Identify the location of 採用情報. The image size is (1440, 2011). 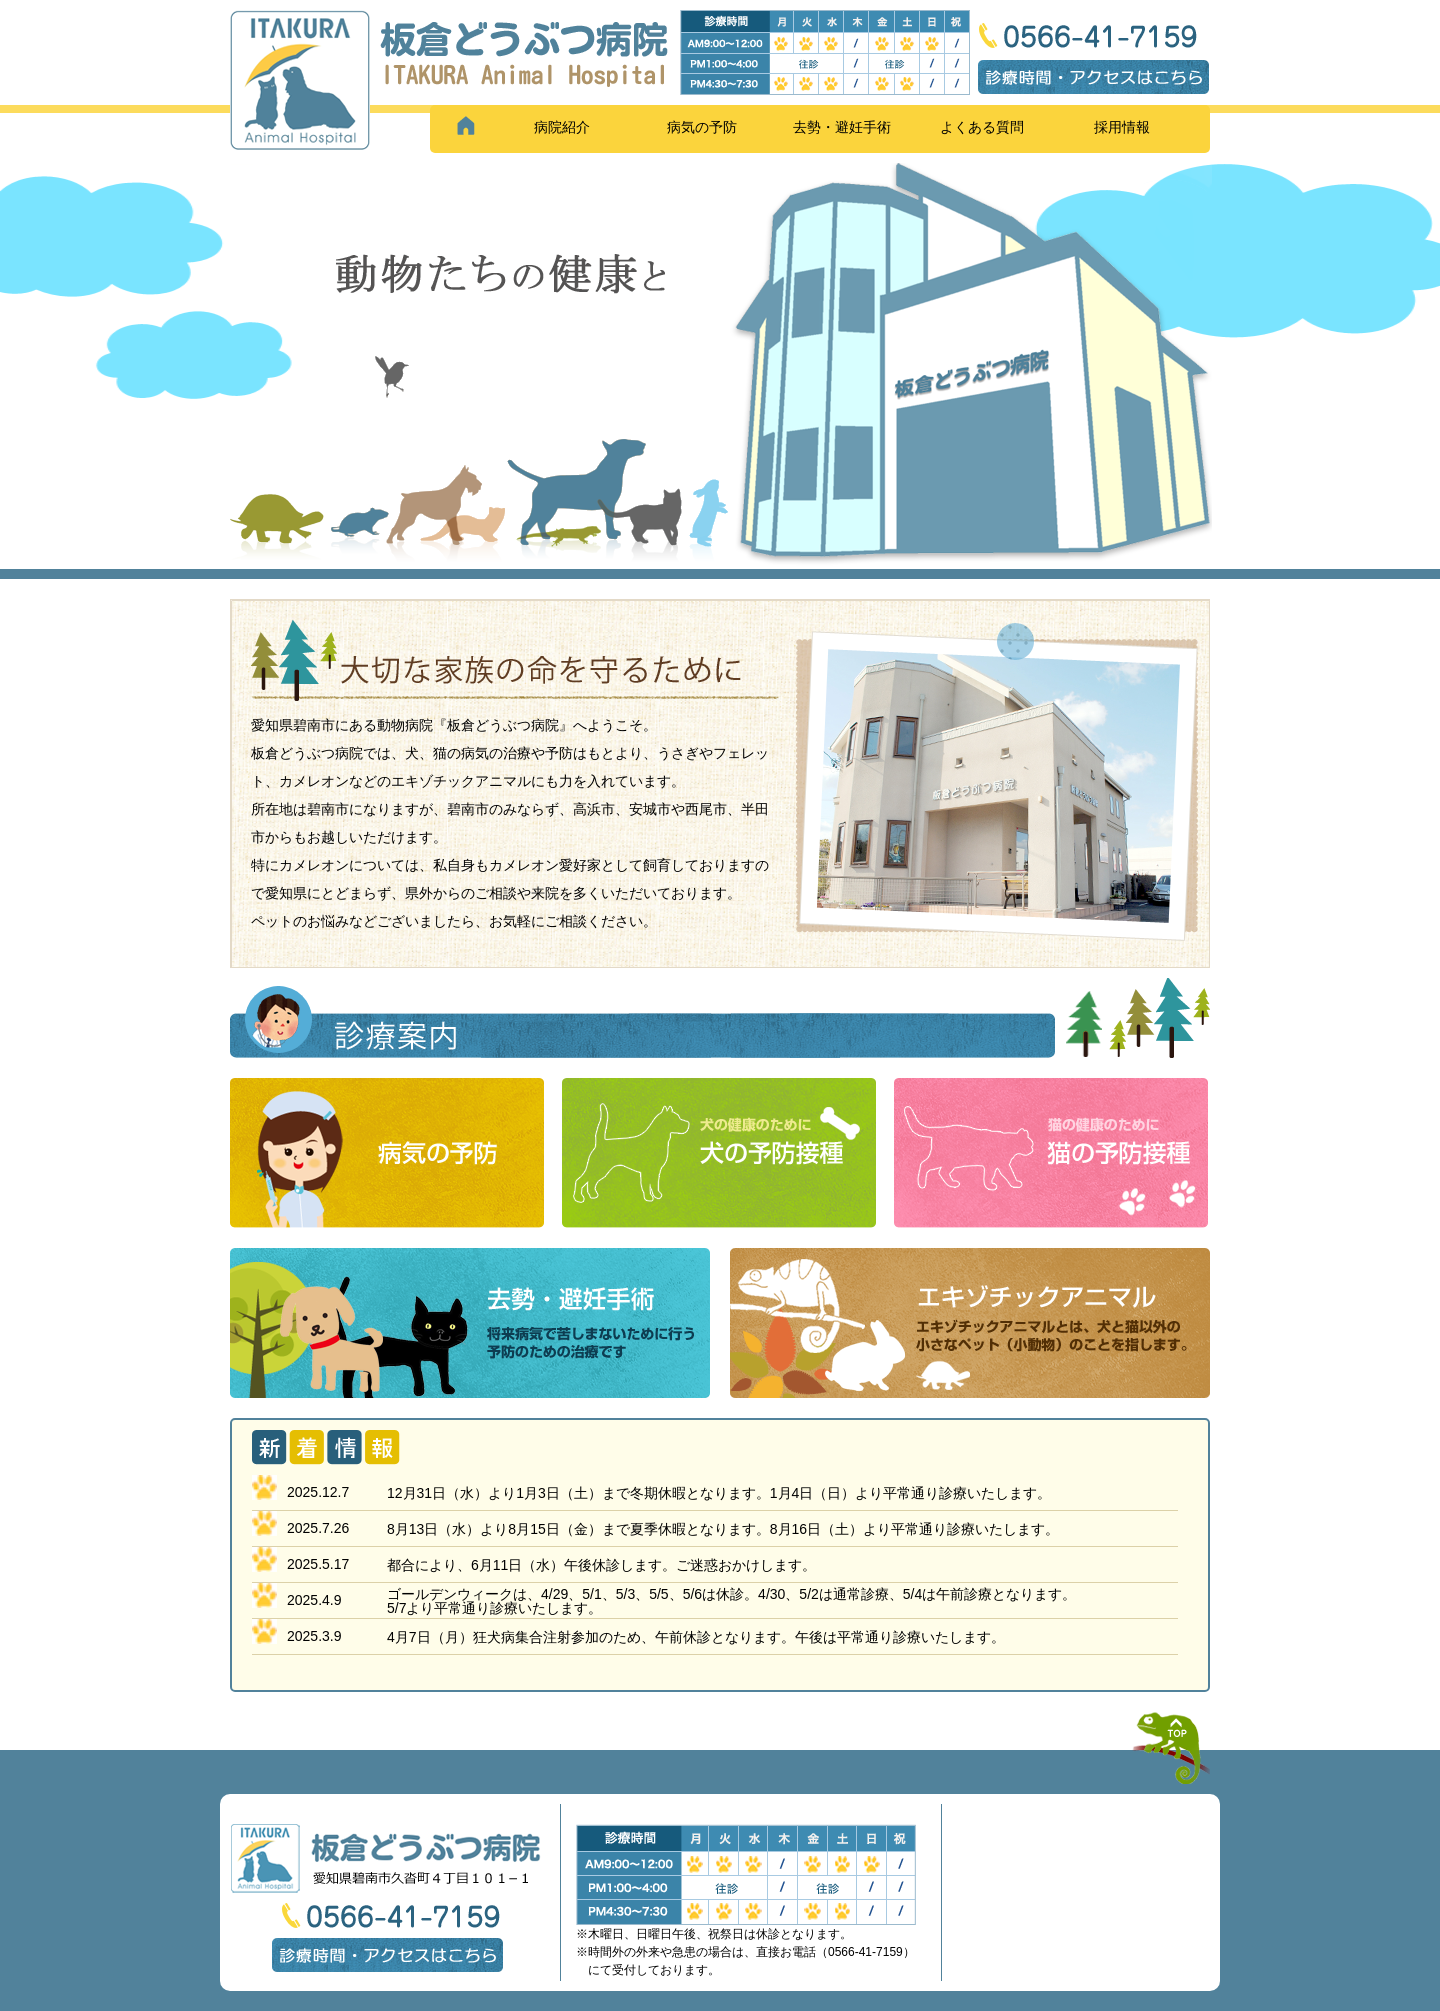
(1122, 127).